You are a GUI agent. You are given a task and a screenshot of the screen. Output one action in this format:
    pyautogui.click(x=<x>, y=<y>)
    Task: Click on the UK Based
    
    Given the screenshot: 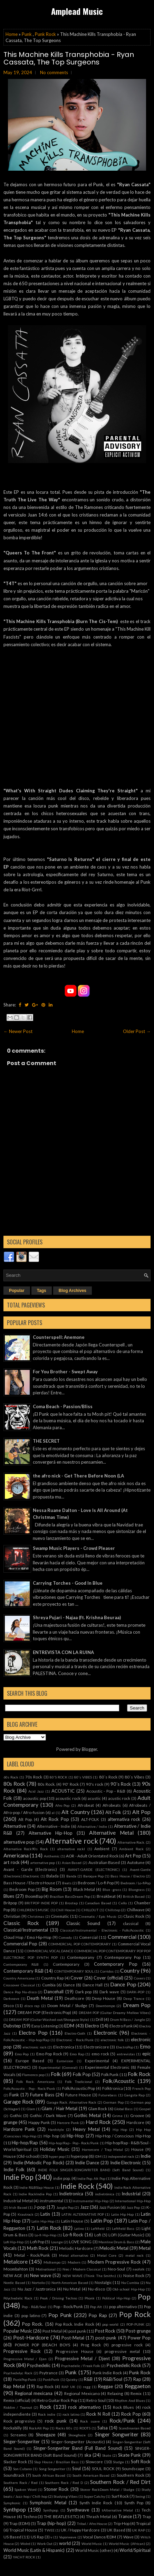 What is the action you would take?
    pyautogui.click(x=116, y=2529)
    